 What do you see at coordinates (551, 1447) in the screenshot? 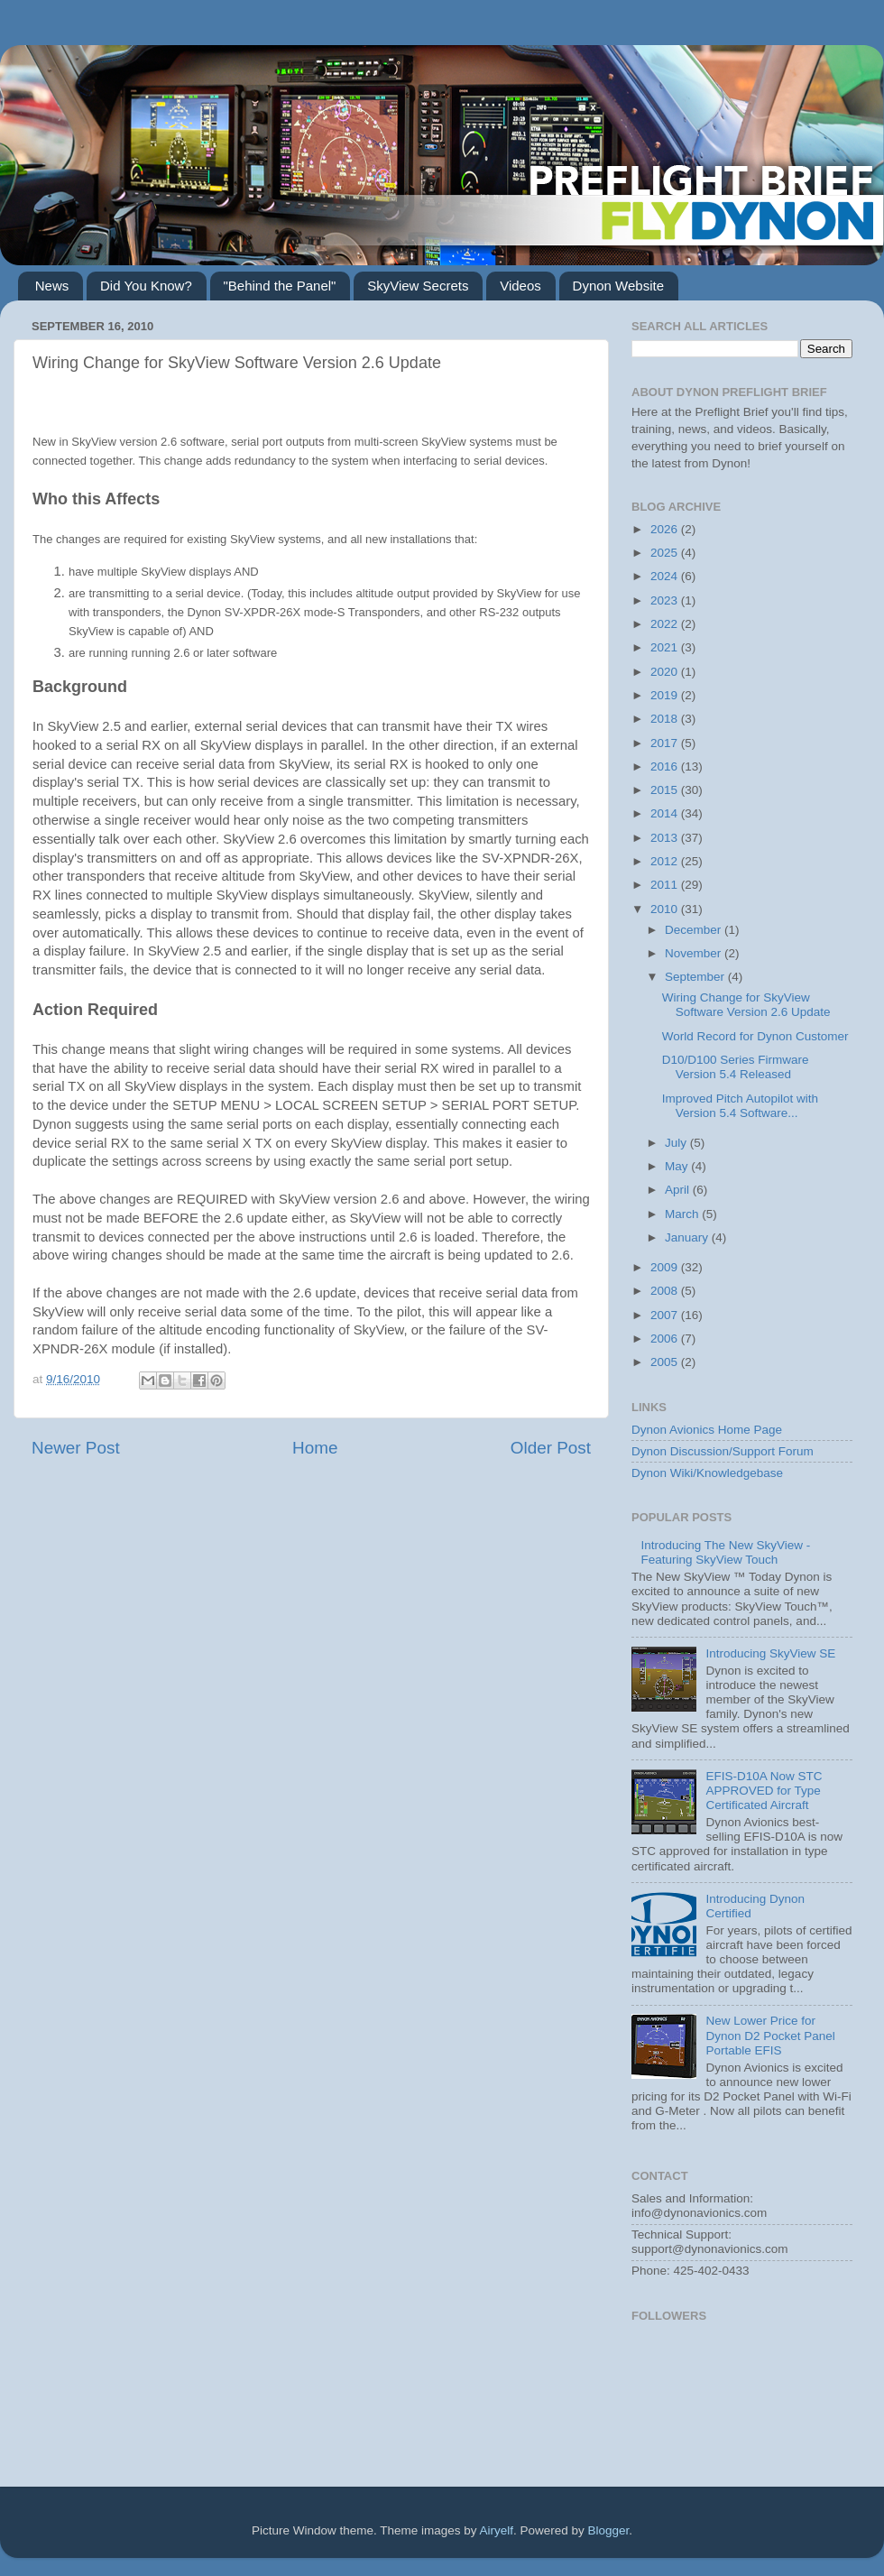
I see `Older Post` at bounding box center [551, 1447].